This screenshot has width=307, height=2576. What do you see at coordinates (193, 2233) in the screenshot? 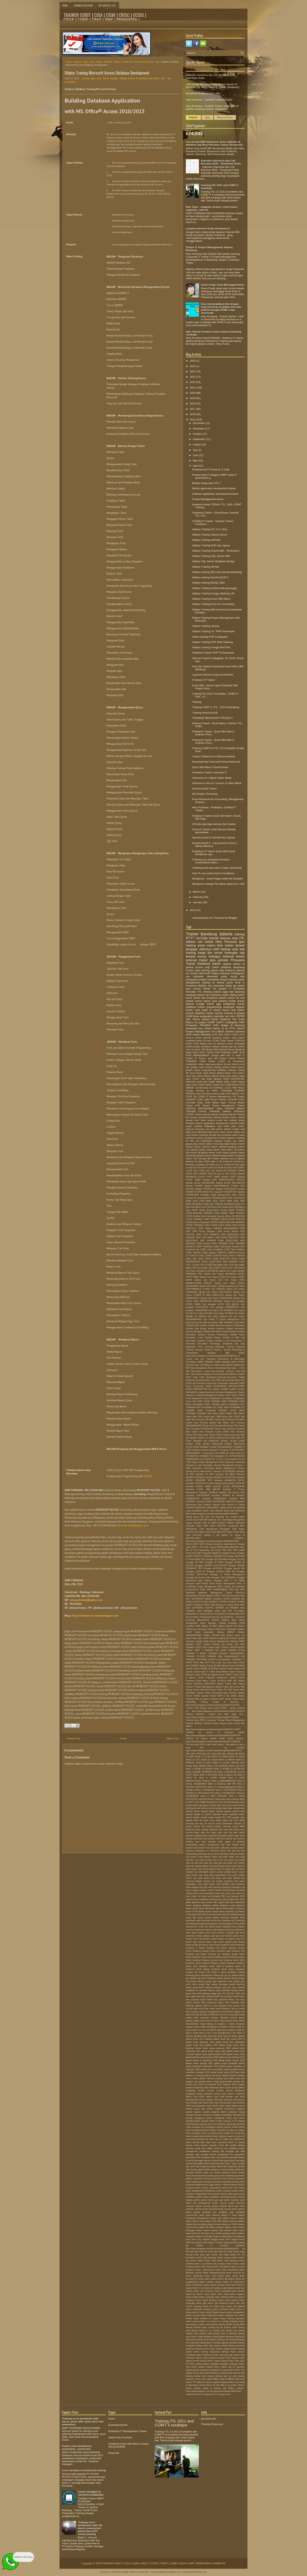
I see `sparx enterprise` at bounding box center [193, 2233].